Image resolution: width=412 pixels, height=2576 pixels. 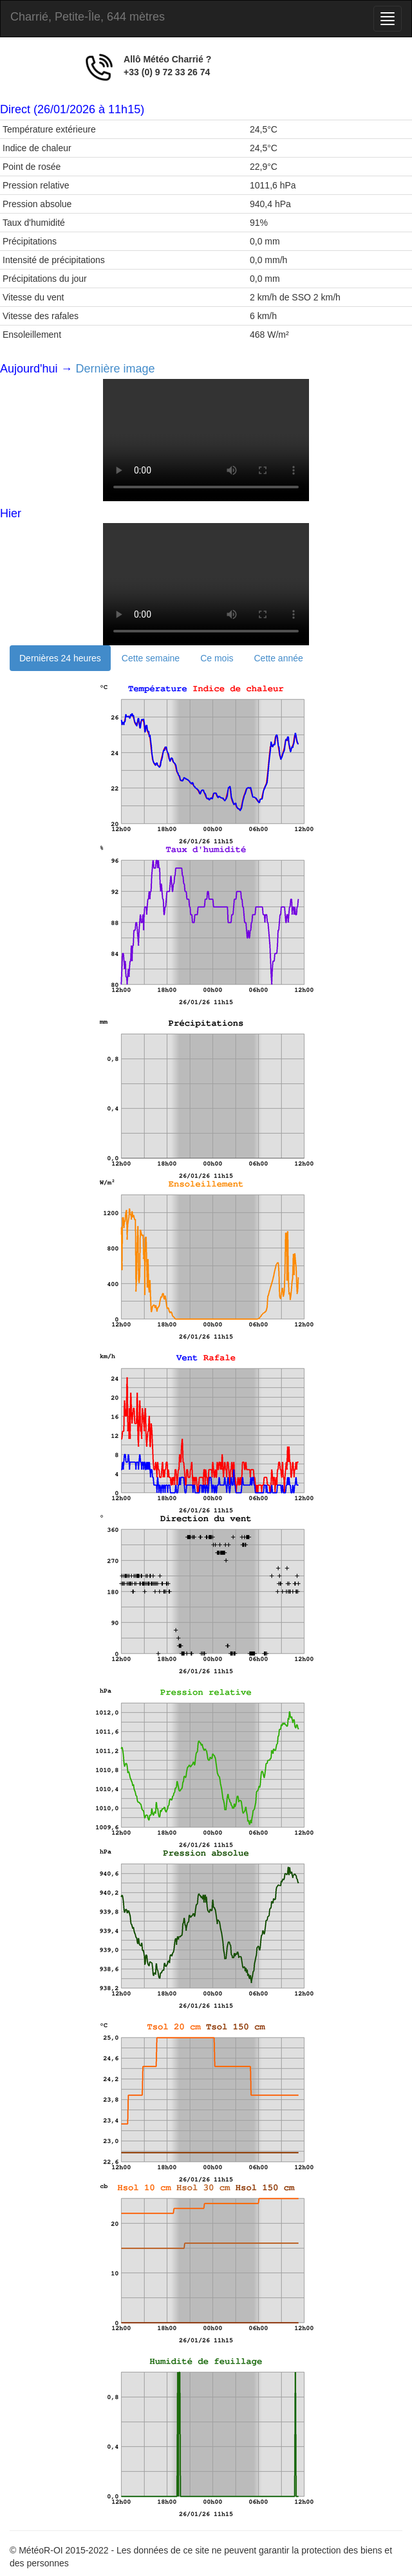 What do you see at coordinates (278, 658) in the screenshot?
I see `Cette année` at bounding box center [278, 658].